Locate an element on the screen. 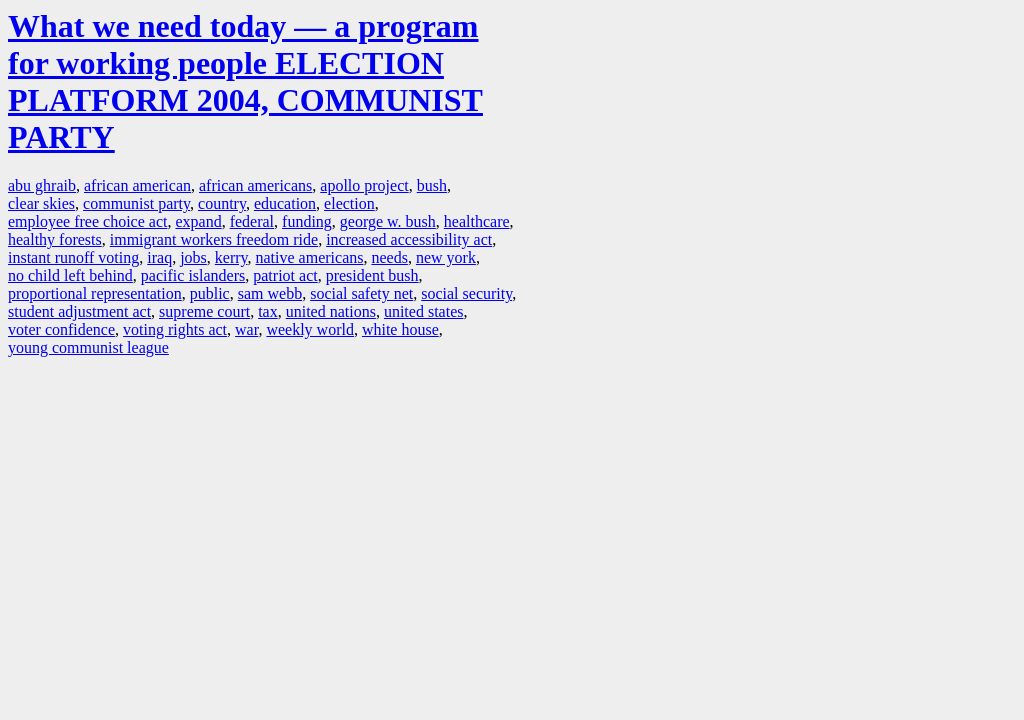 Image resolution: width=1024 pixels, height=720 pixels. education is located at coordinates (285, 203).